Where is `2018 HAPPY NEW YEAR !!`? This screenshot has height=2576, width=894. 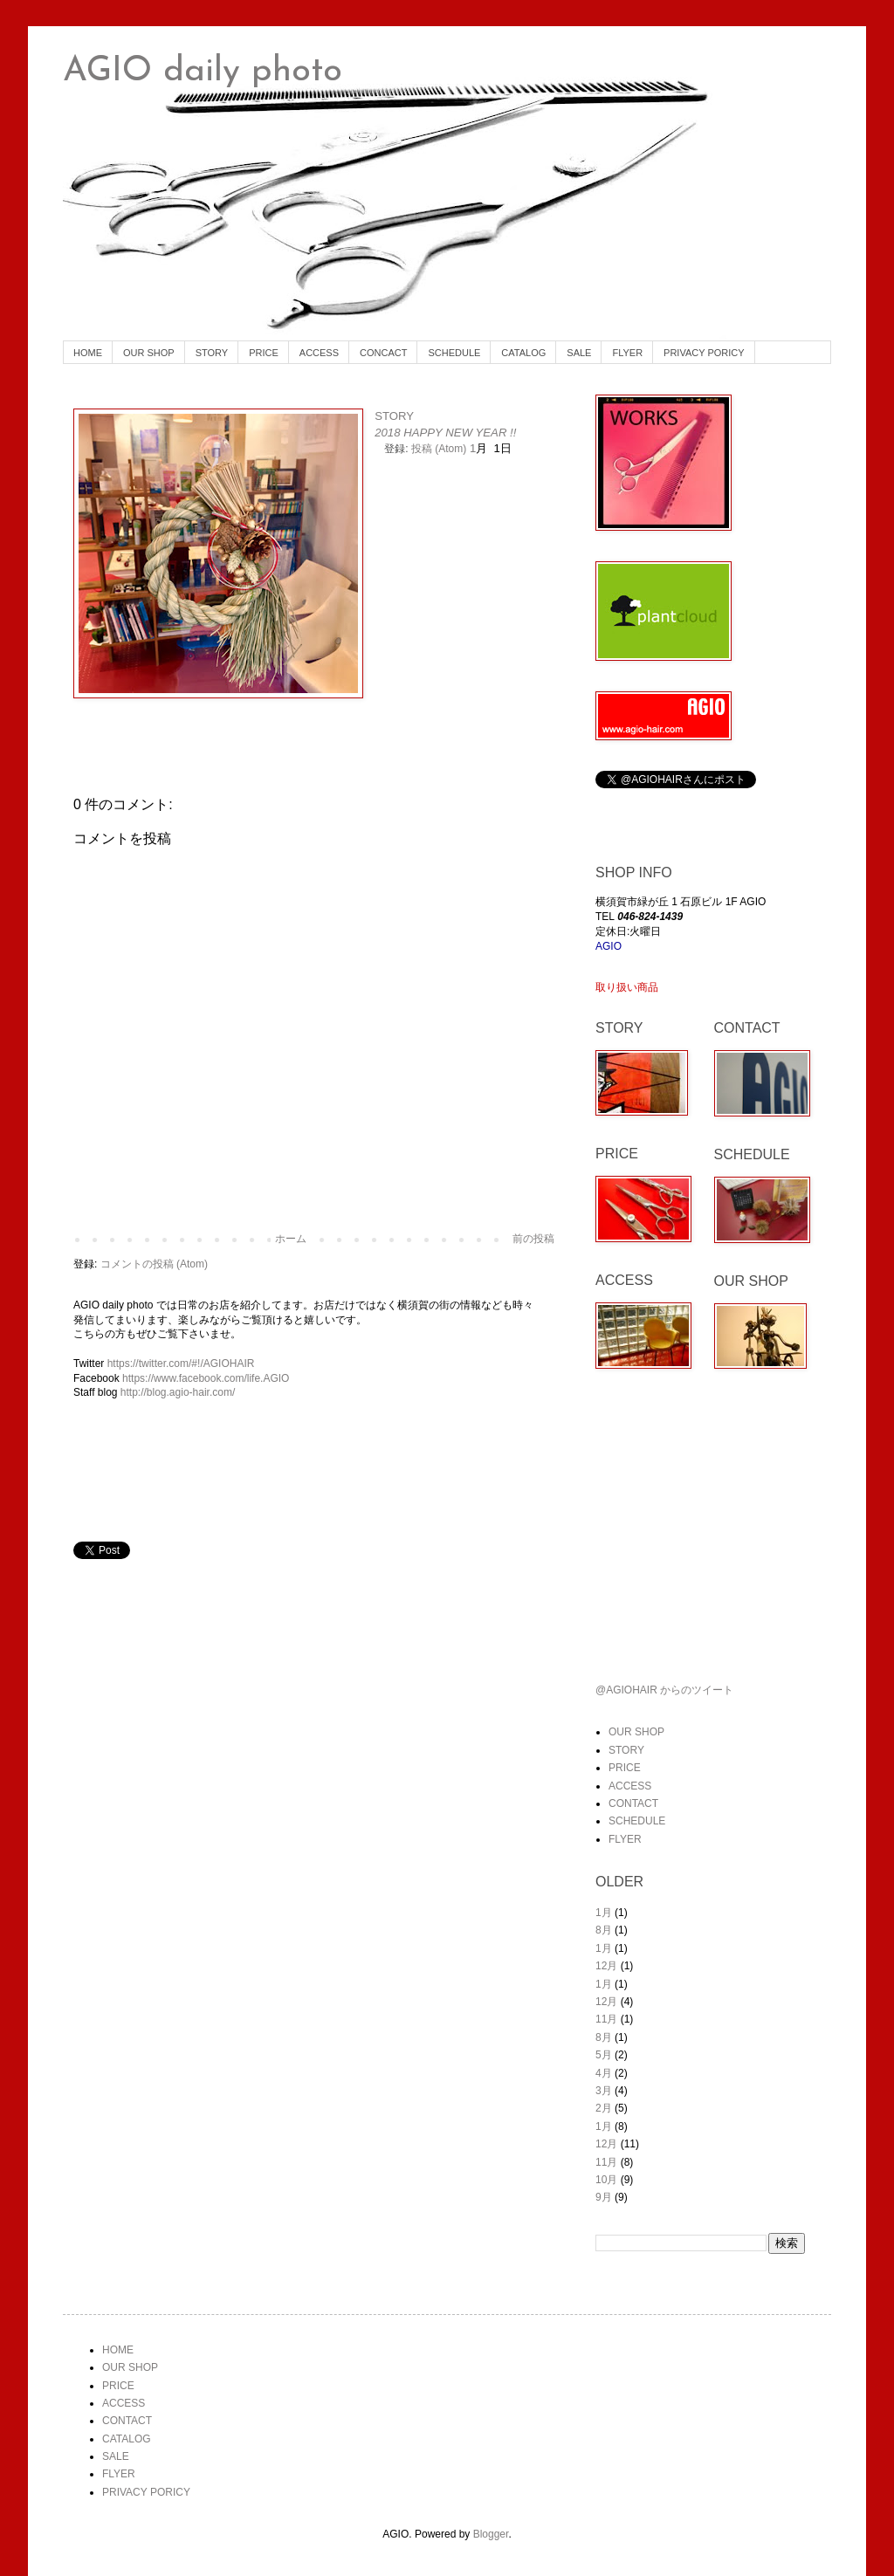 2018 HAPPY NEW YEAR !! is located at coordinates (445, 432).